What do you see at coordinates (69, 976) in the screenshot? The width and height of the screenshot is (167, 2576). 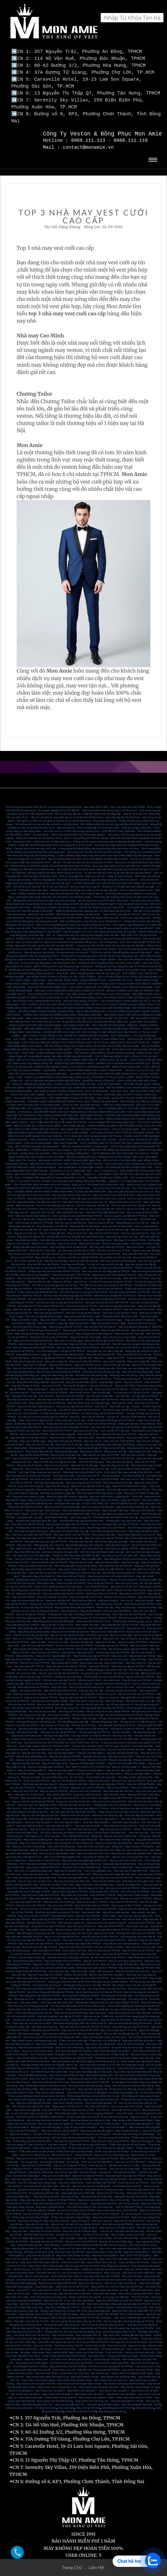 I see `MON AMIE - ĐỊA CHỈ MAY ĐỒNG PHỤC CÔNG SỞ ĐẸP Ở HCM` at bounding box center [69, 976].